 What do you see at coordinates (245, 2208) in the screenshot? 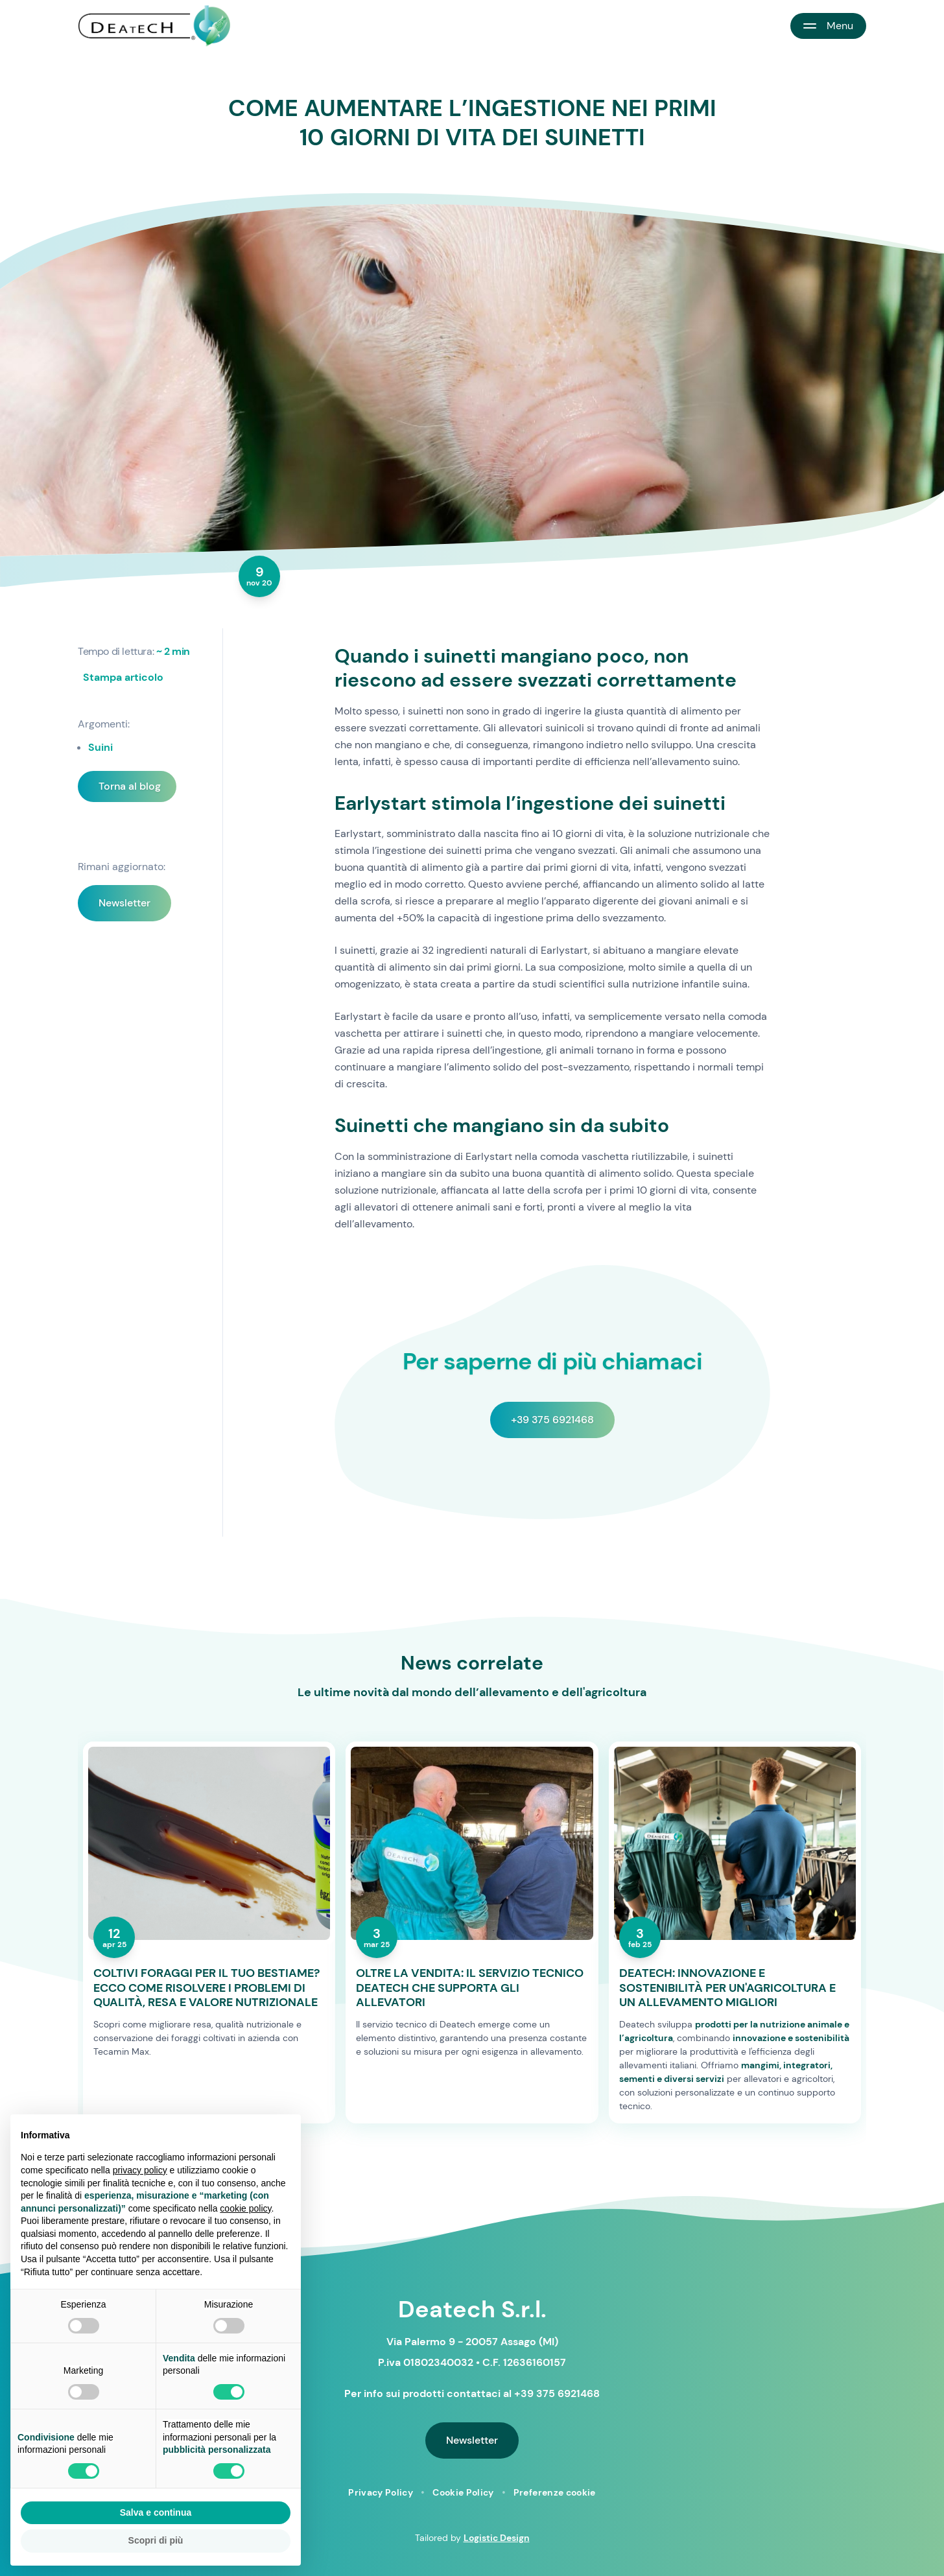
I see `cookie policy [button]` at bounding box center [245, 2208].